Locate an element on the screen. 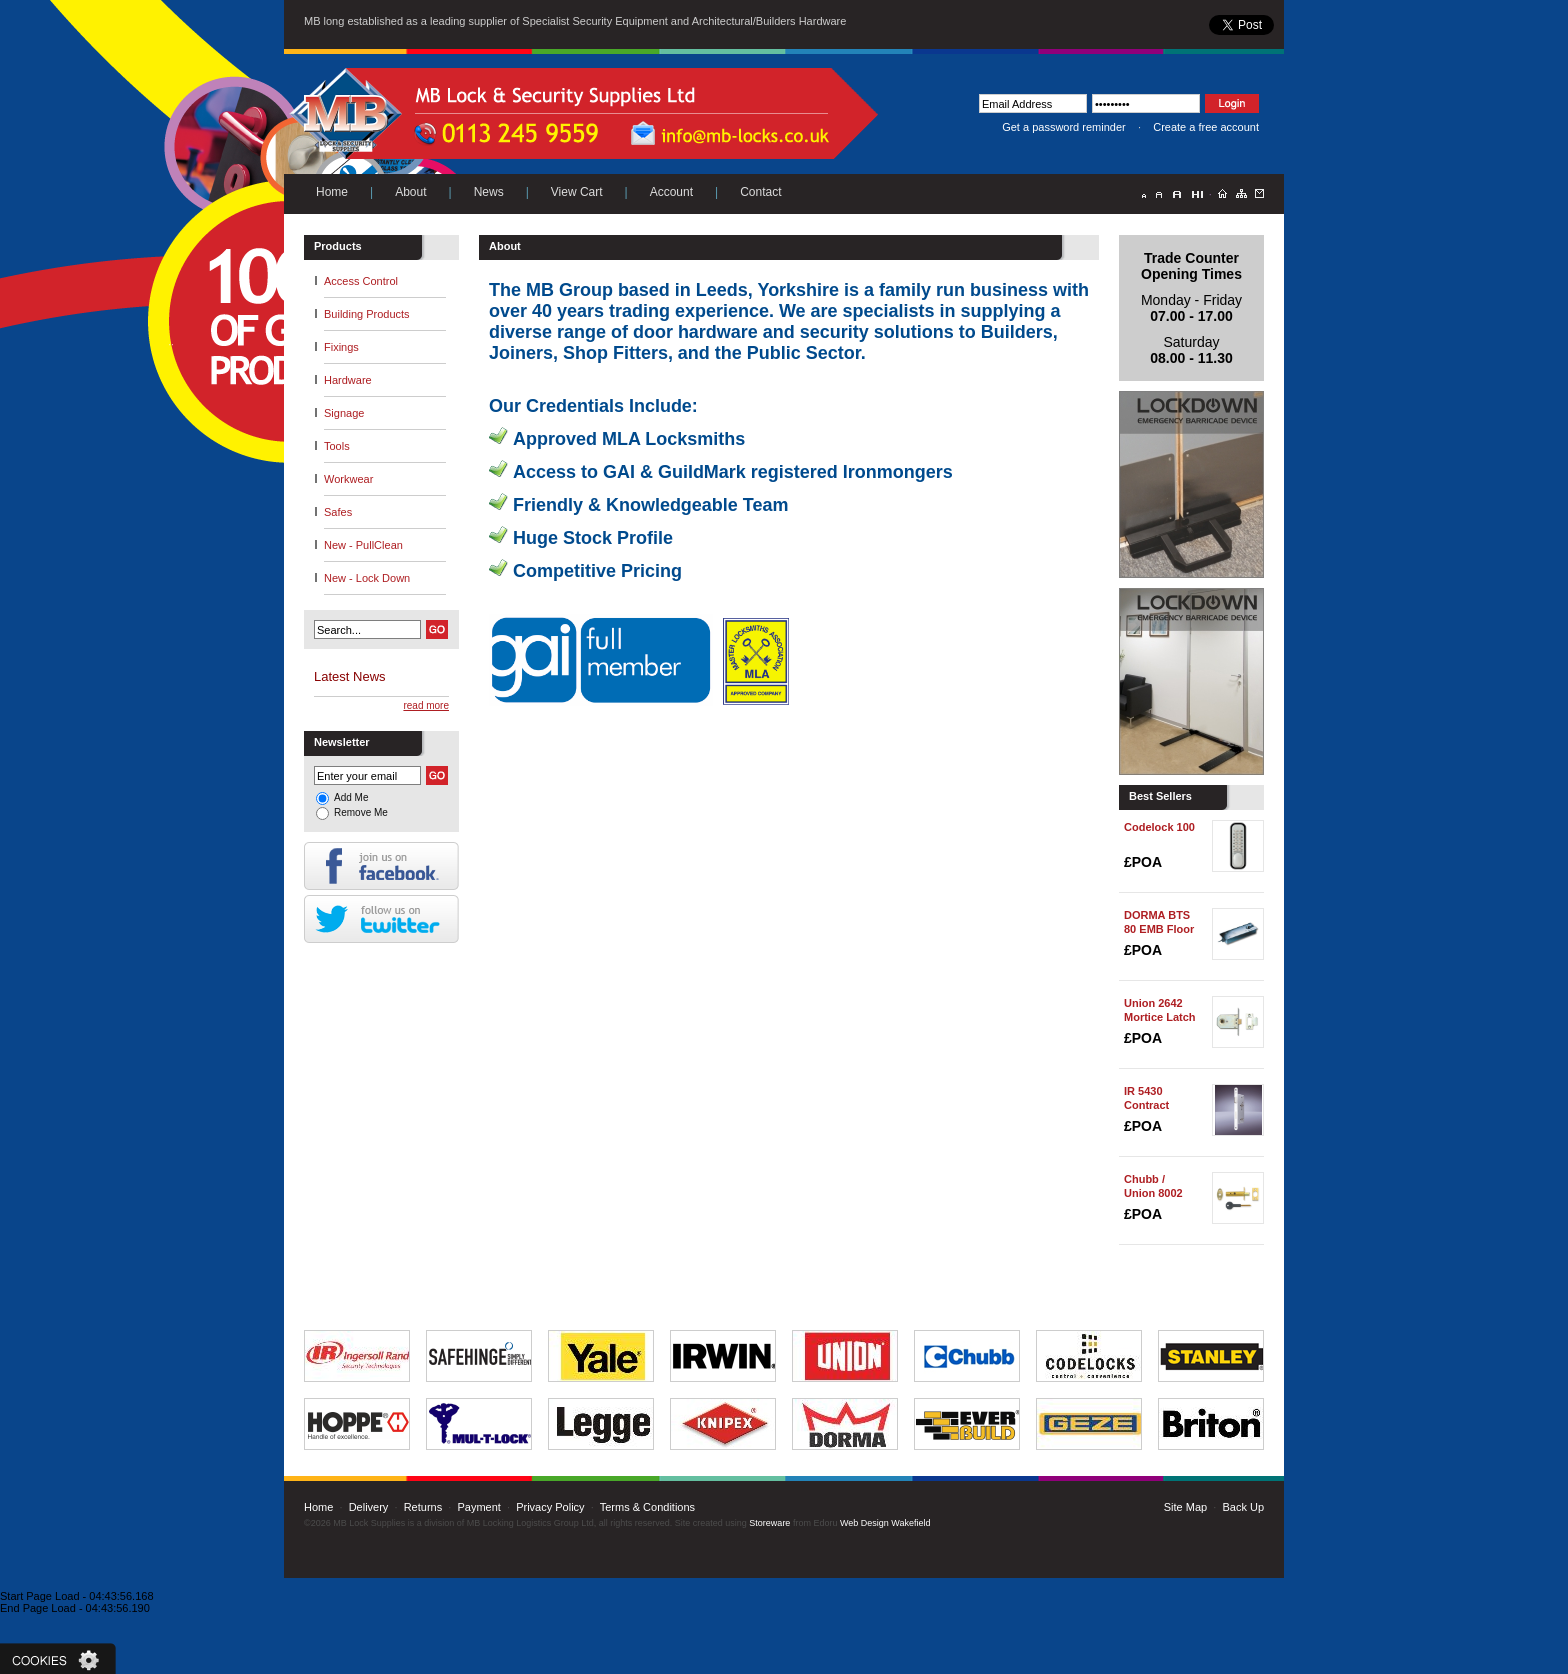 Image resolution: width=1568 pixels, height=1674 pixels. Workwear is located at coordinates (348, 479).